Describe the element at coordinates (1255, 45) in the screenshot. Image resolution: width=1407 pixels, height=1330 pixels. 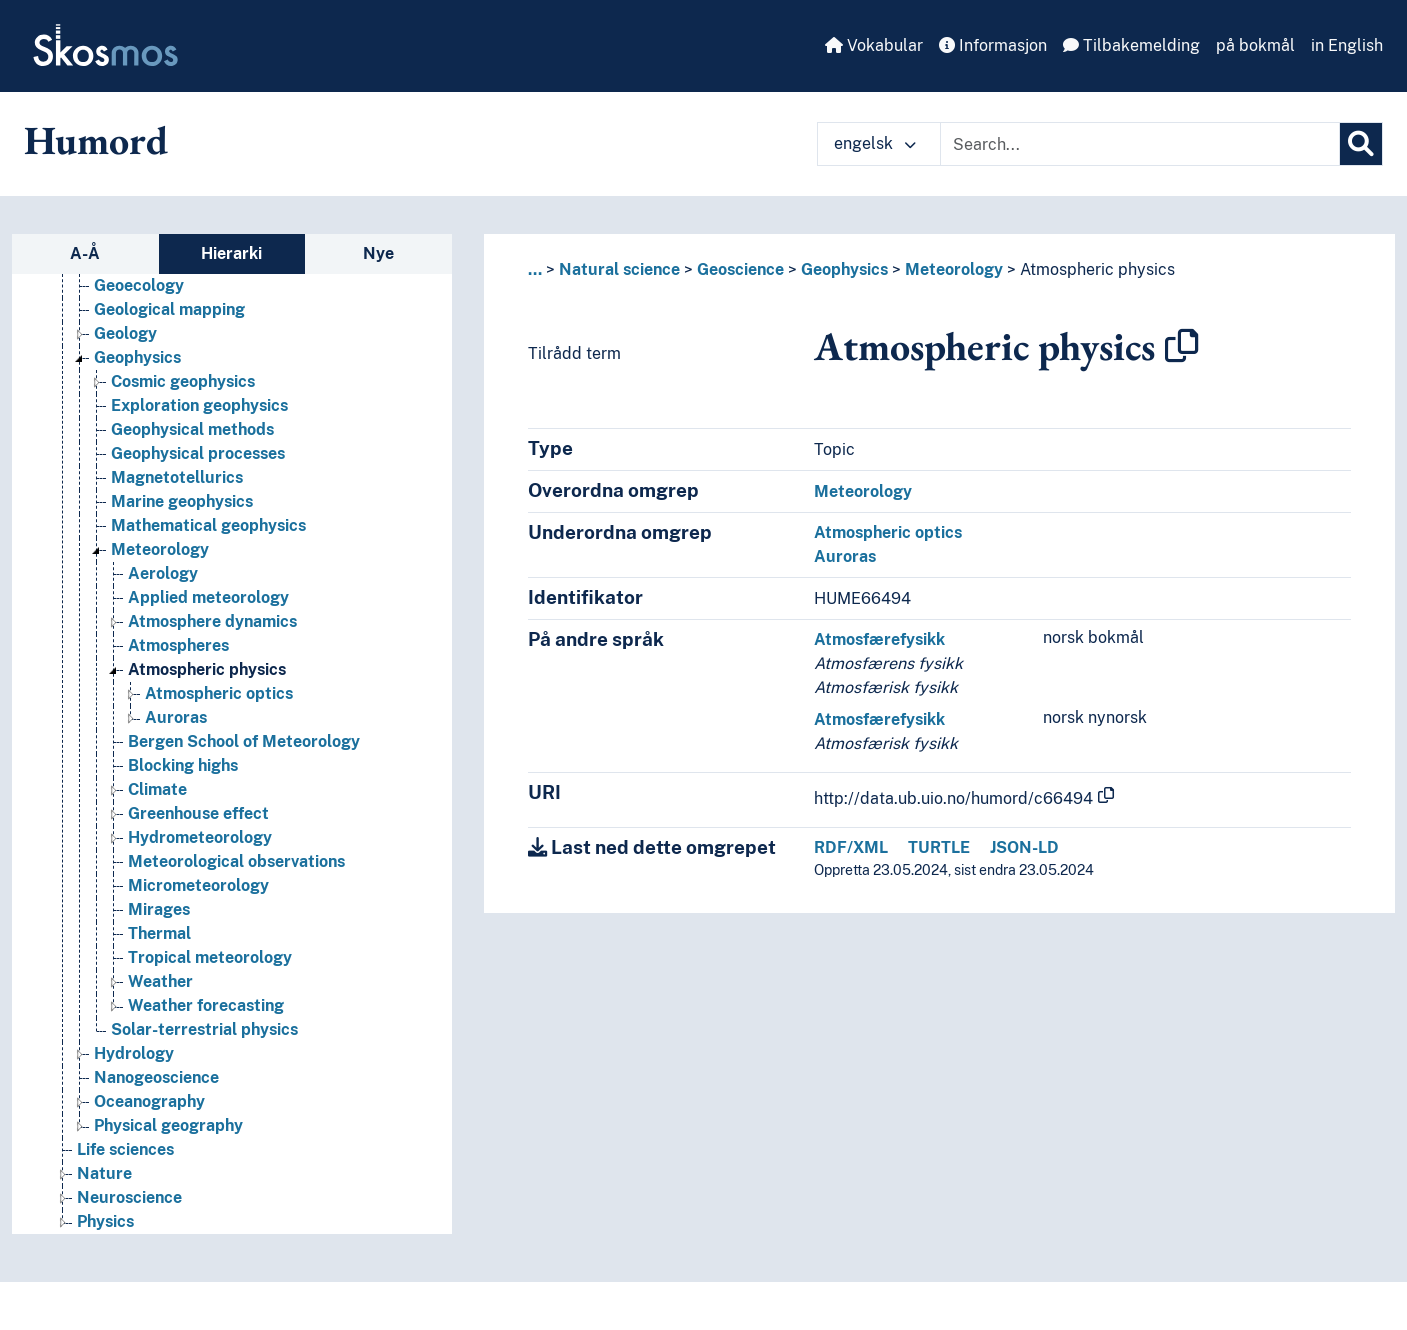
I see `på bokmål` at that location.